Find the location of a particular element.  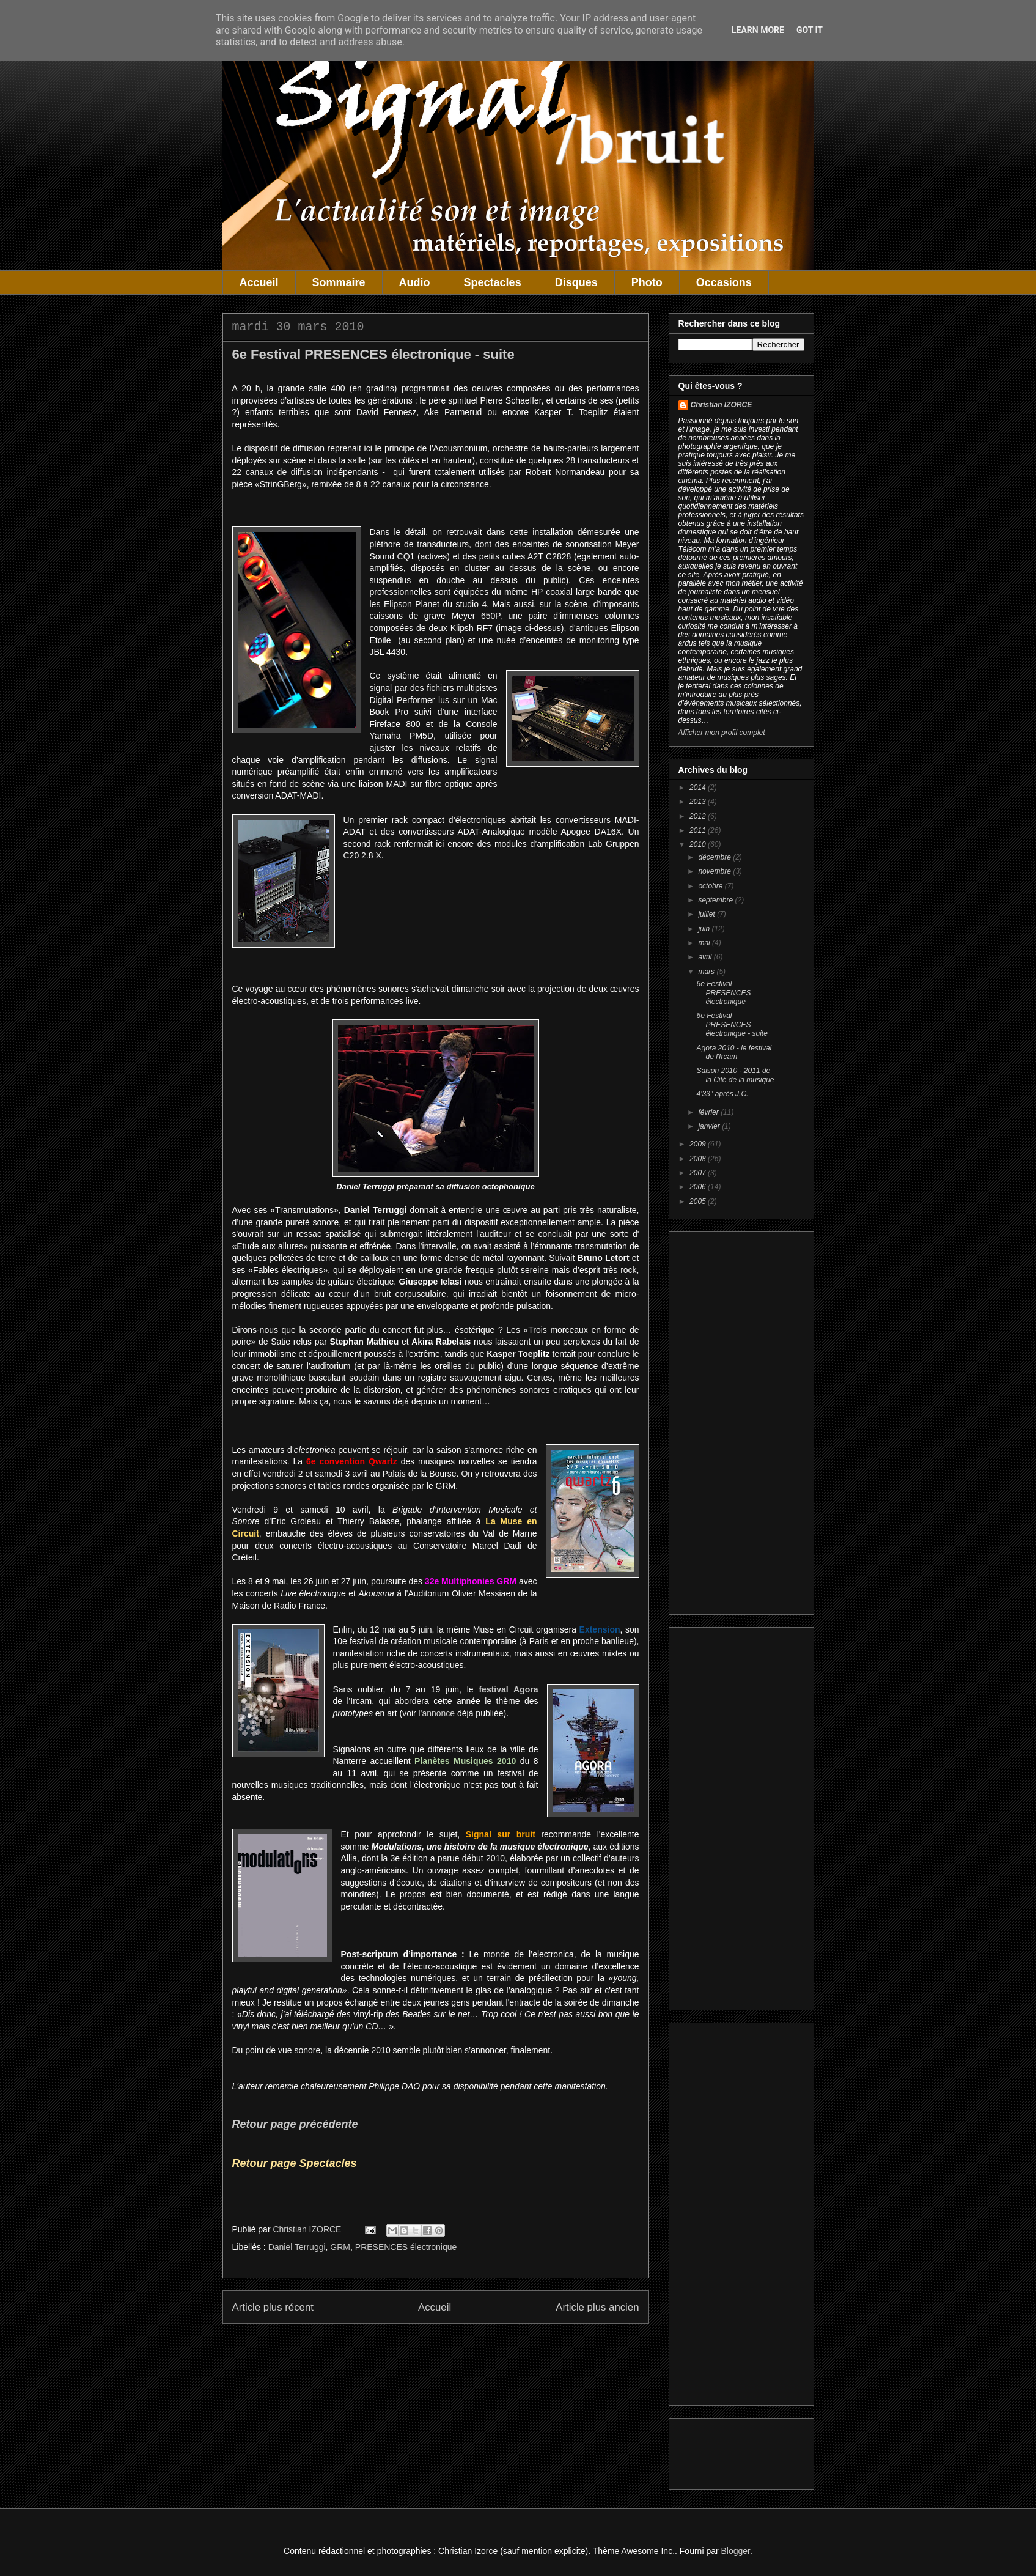

mars is located at coordinates (707, 971).